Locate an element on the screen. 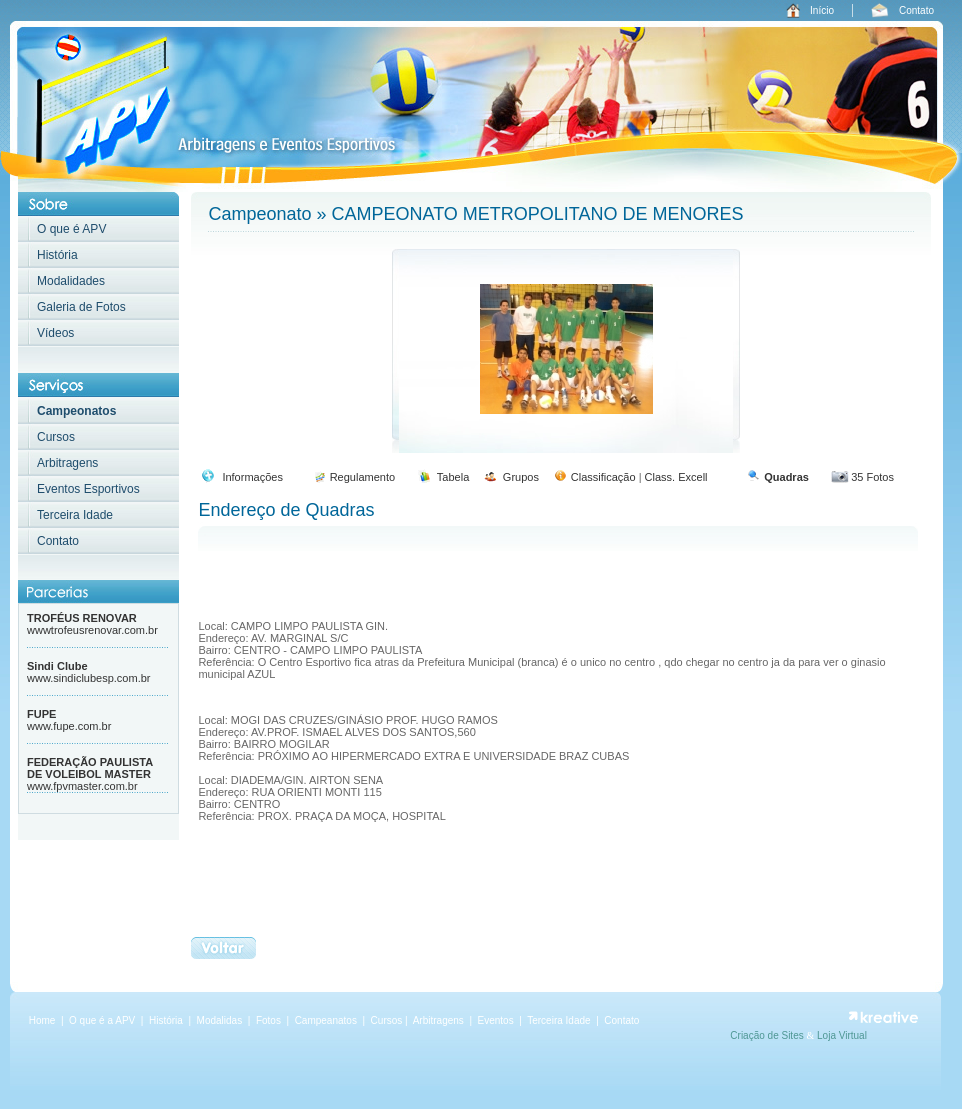 This screenshot has width=962, height=1109. FEDERAÇÃO PAULISTA DE VOLEIBOL MASTER is located at coordinates (90, 768).